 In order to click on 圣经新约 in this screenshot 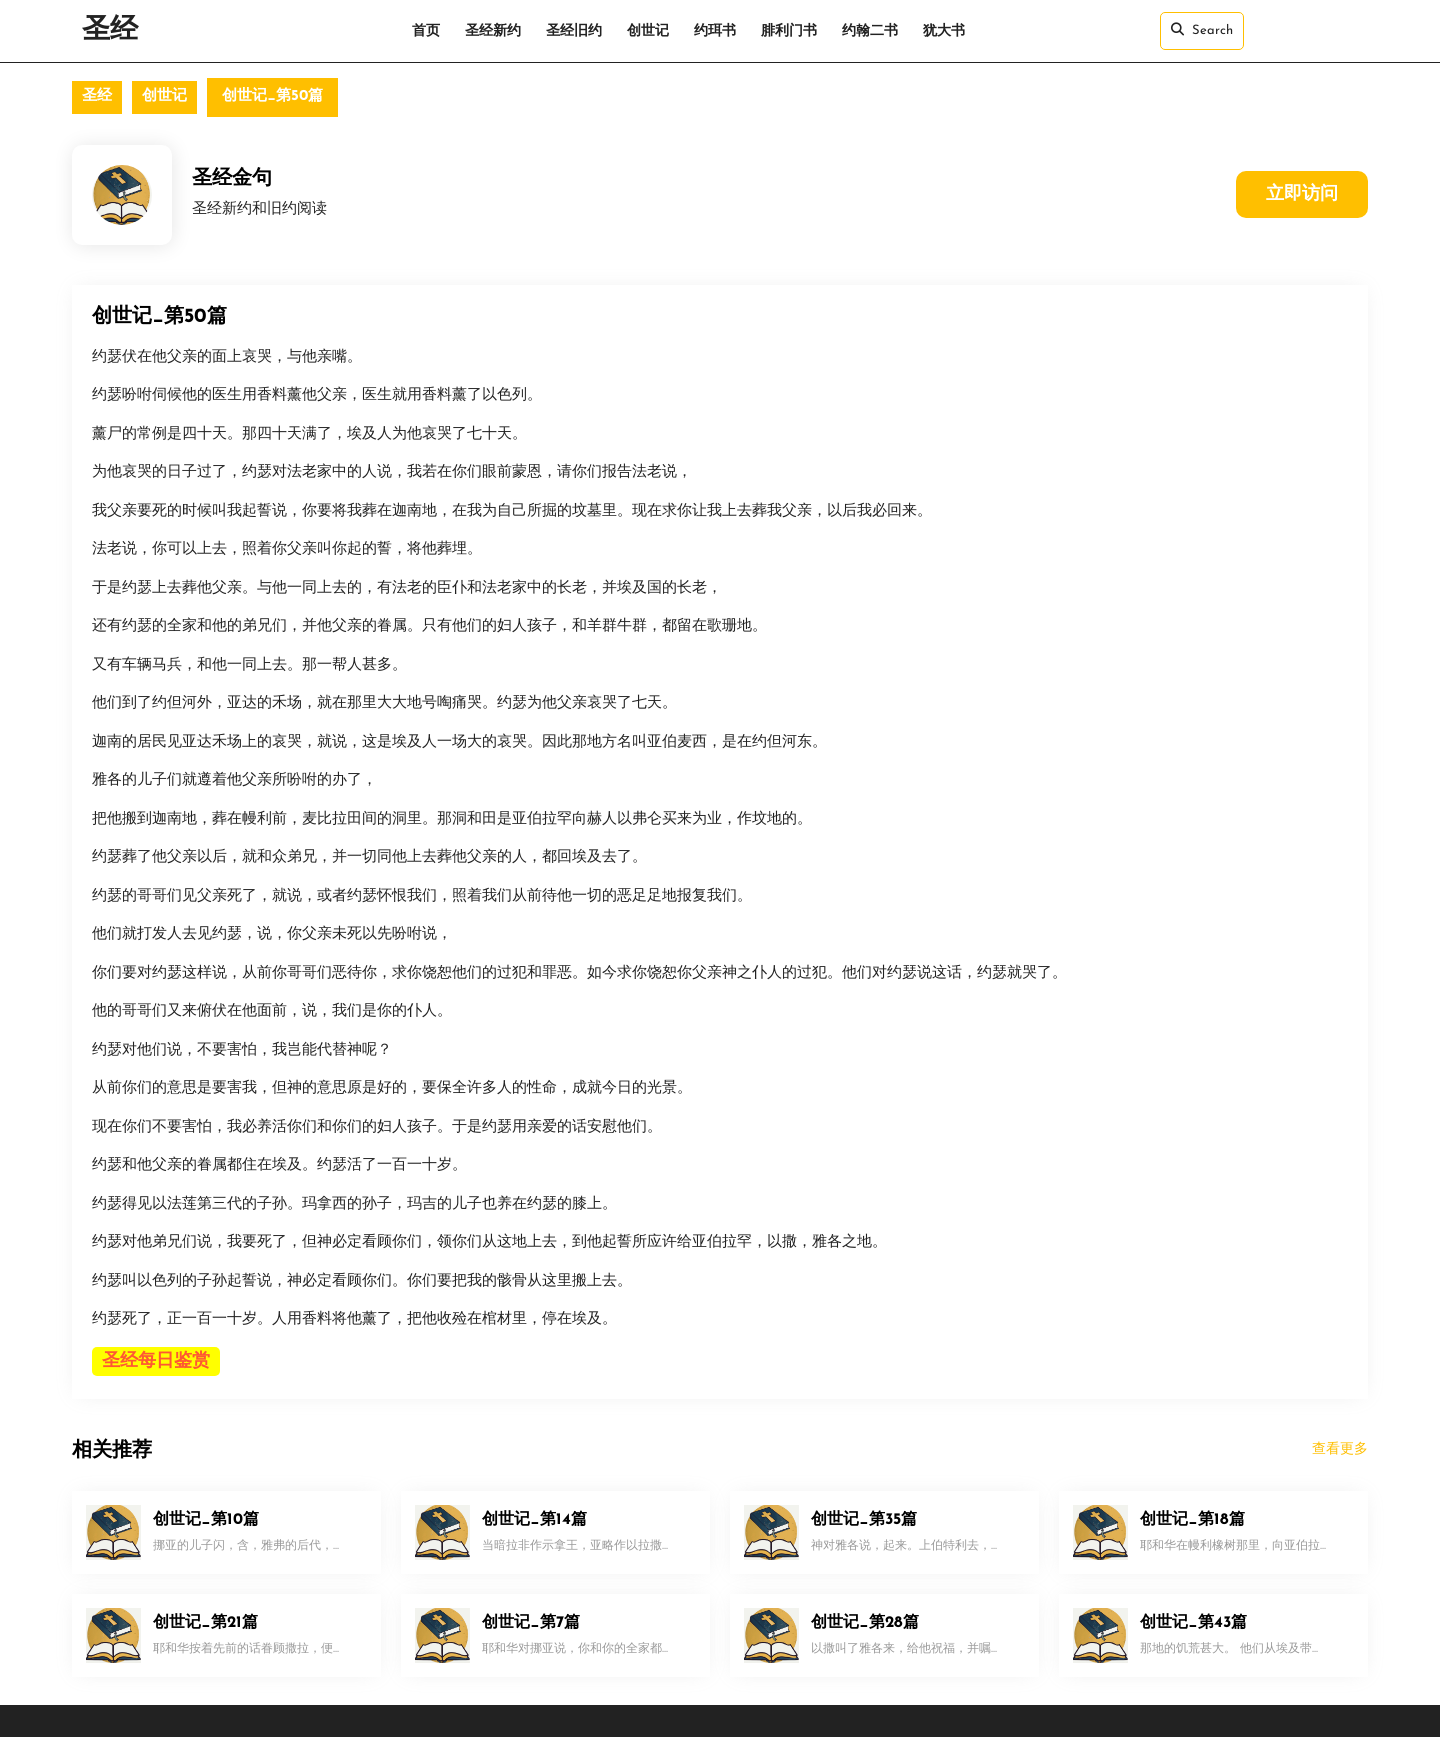, I will do `click(493, 31)`.